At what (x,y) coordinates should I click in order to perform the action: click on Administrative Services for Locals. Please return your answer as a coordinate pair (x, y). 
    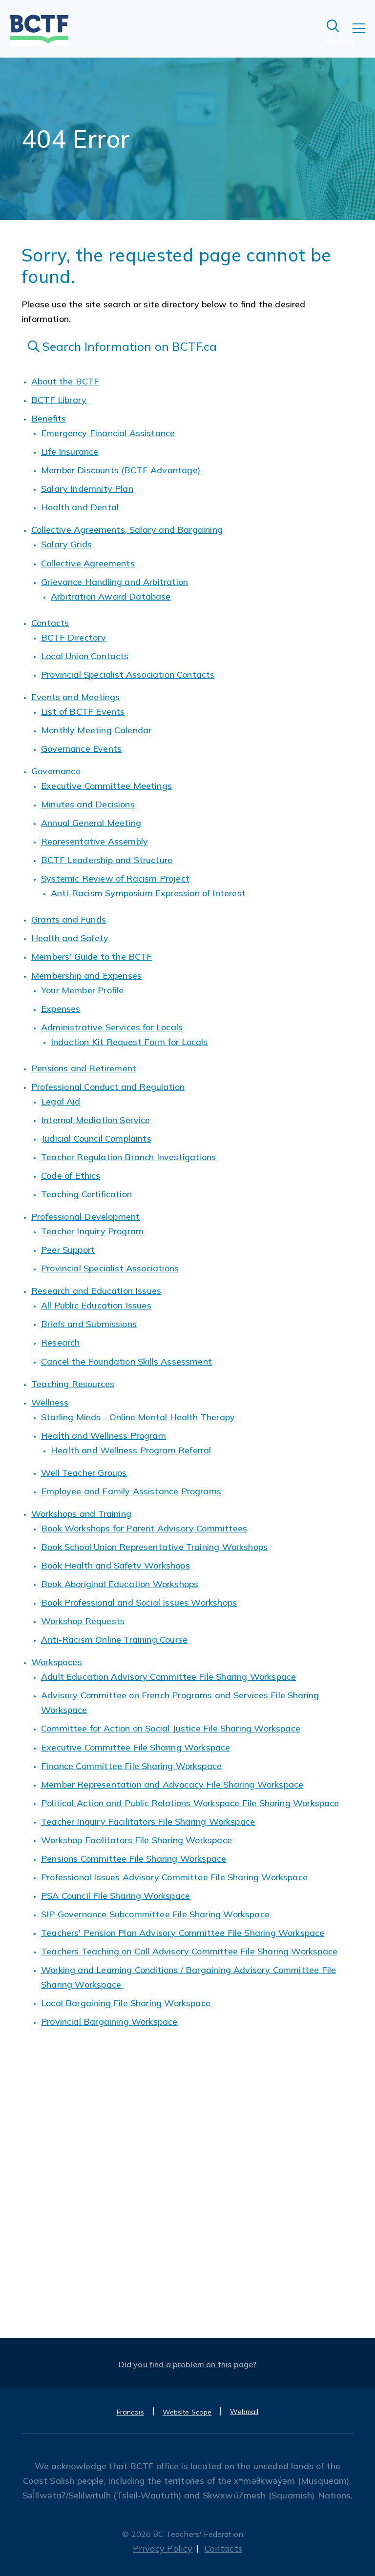
    Looking at the image, I should click on (112, 1027).